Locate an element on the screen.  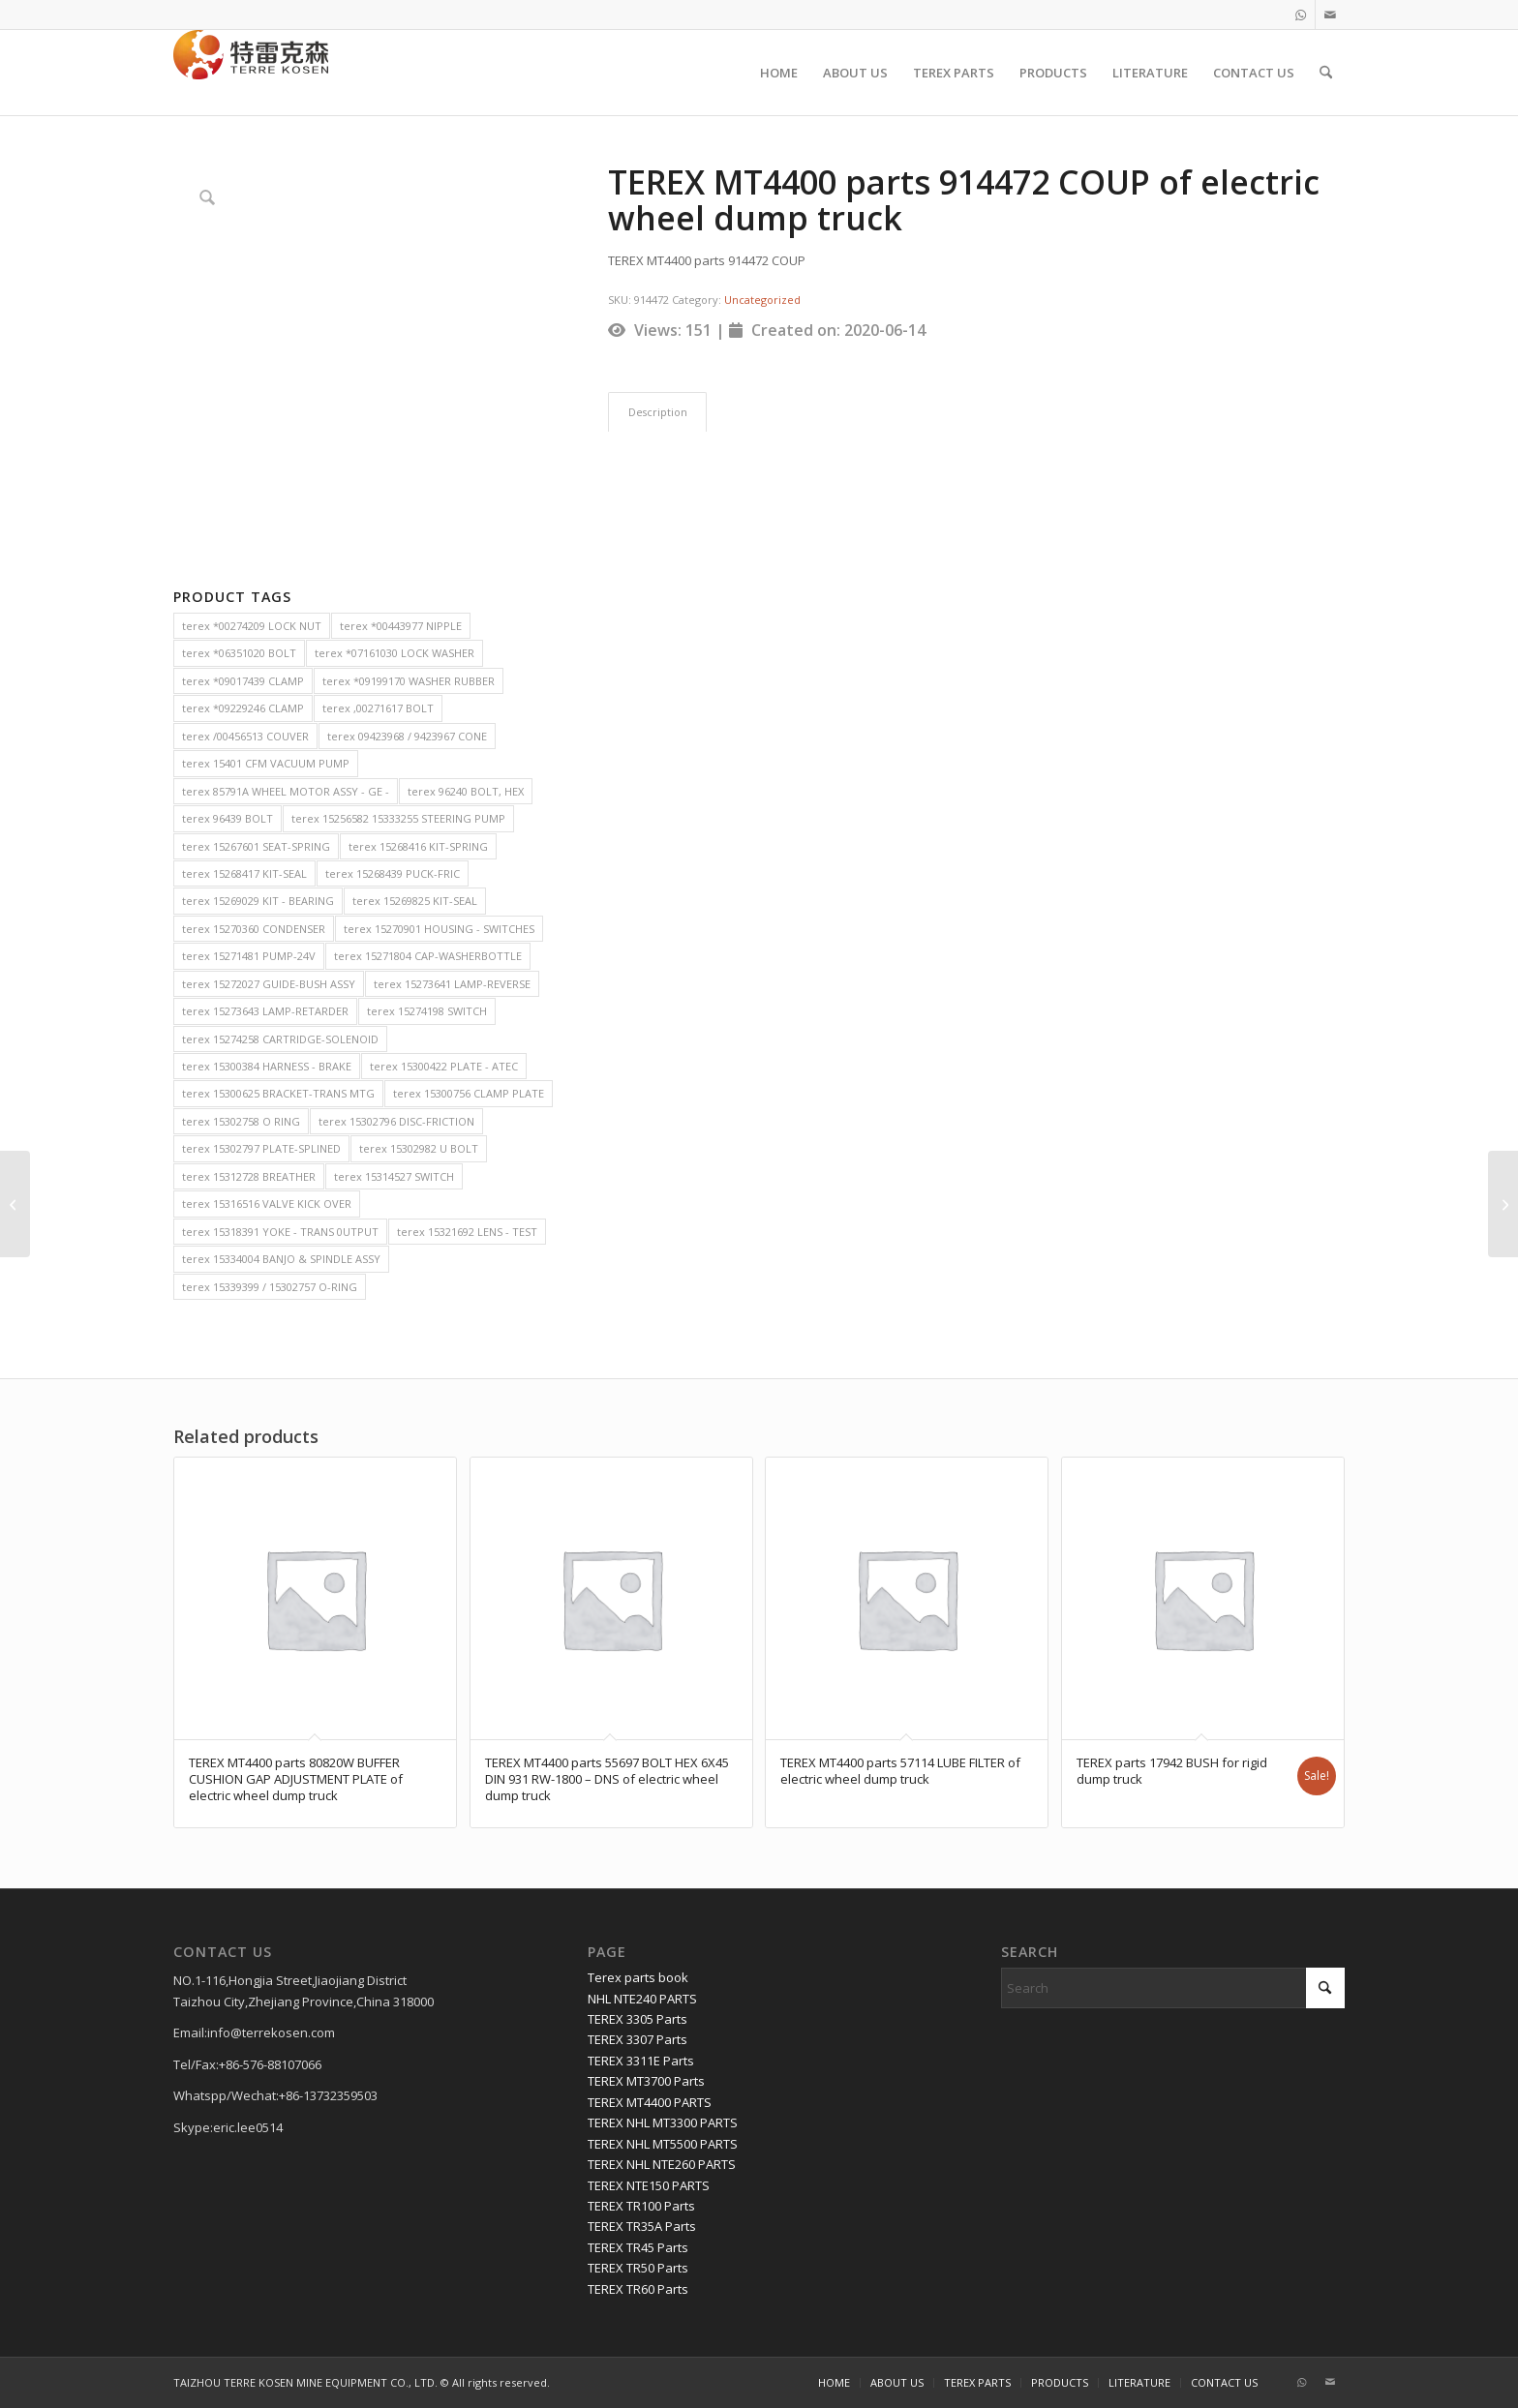
terex 96240 BOLT, HEX [terex 96240 BOLT, HEX (2 items)] is located at coordinates (466, 791).